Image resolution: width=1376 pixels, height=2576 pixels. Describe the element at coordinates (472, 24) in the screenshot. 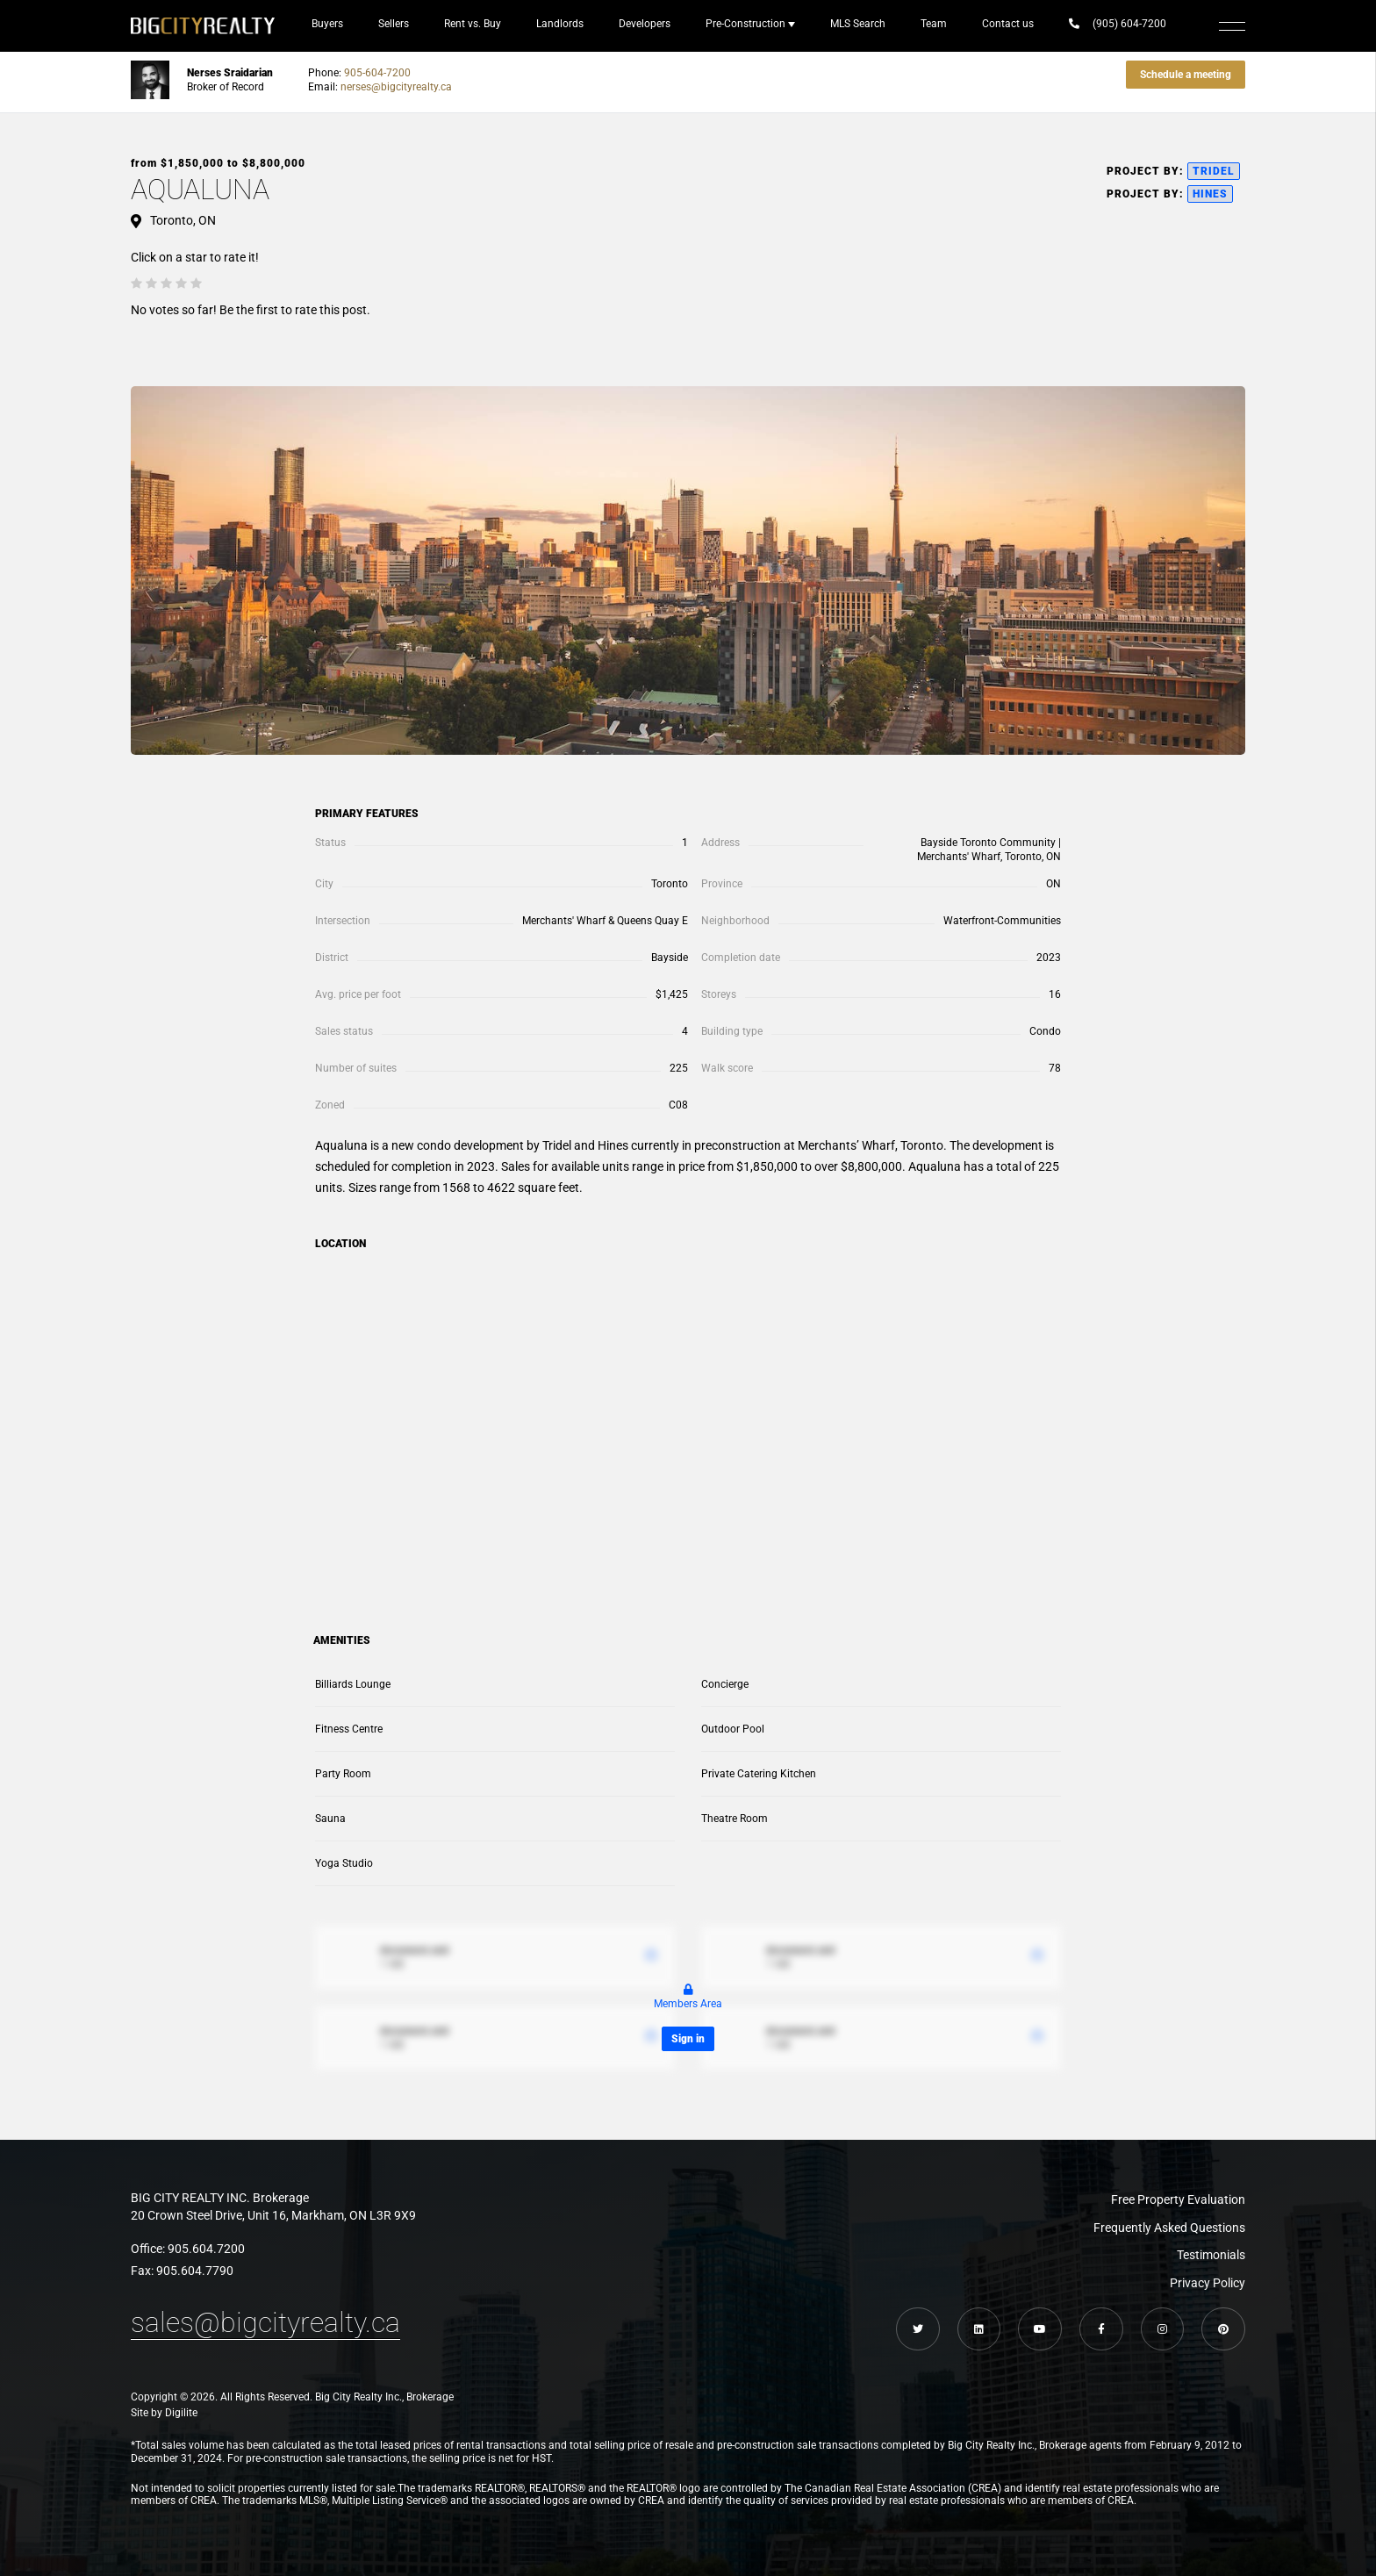

I see `Rent vs. Buy` at that location.